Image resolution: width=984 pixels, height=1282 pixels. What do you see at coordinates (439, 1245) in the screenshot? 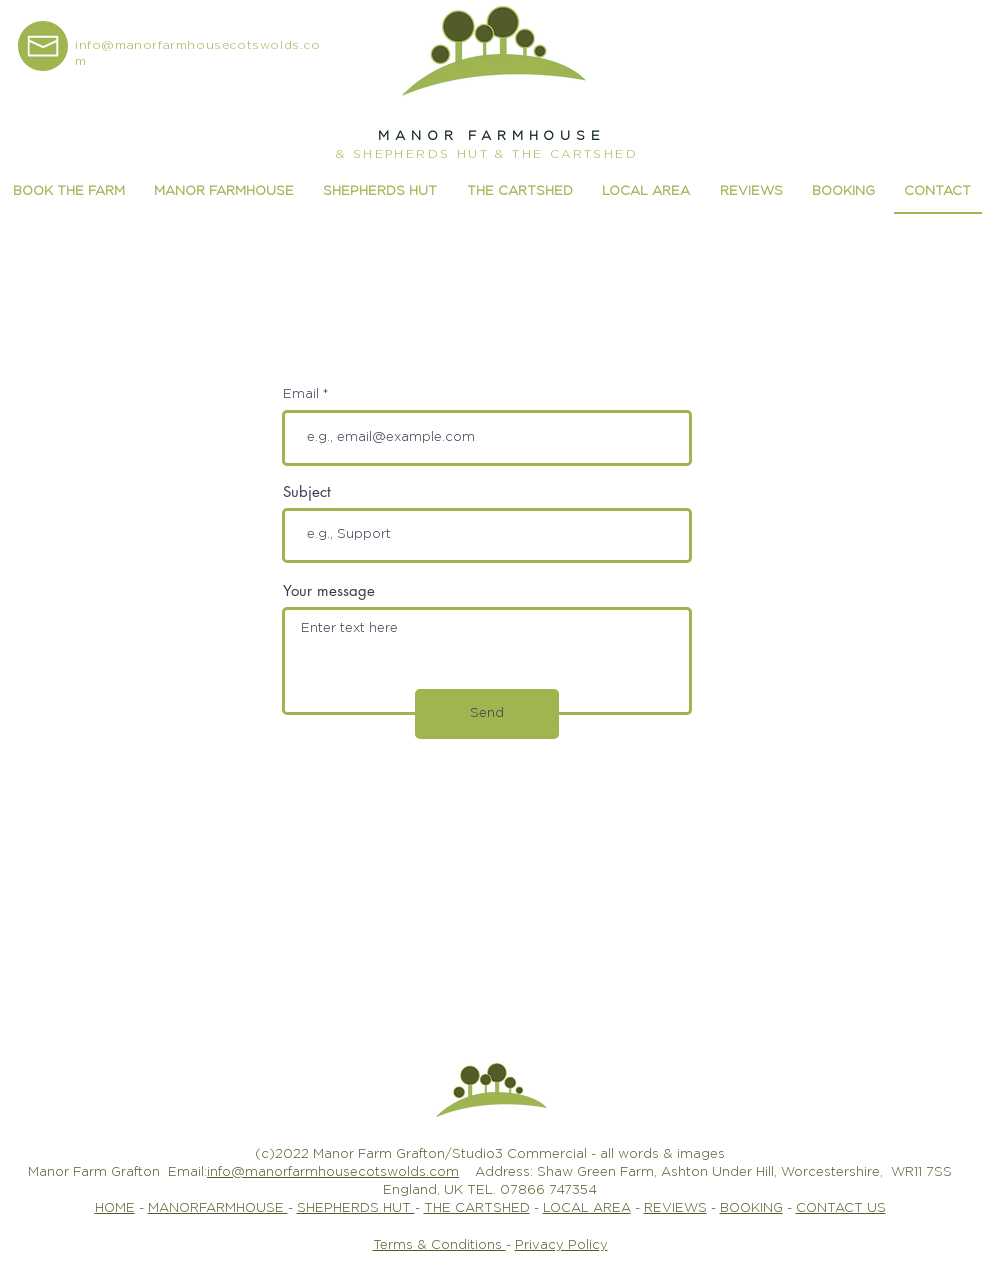
I see `Terms & Conditions` at bounding box center [439, 1245].